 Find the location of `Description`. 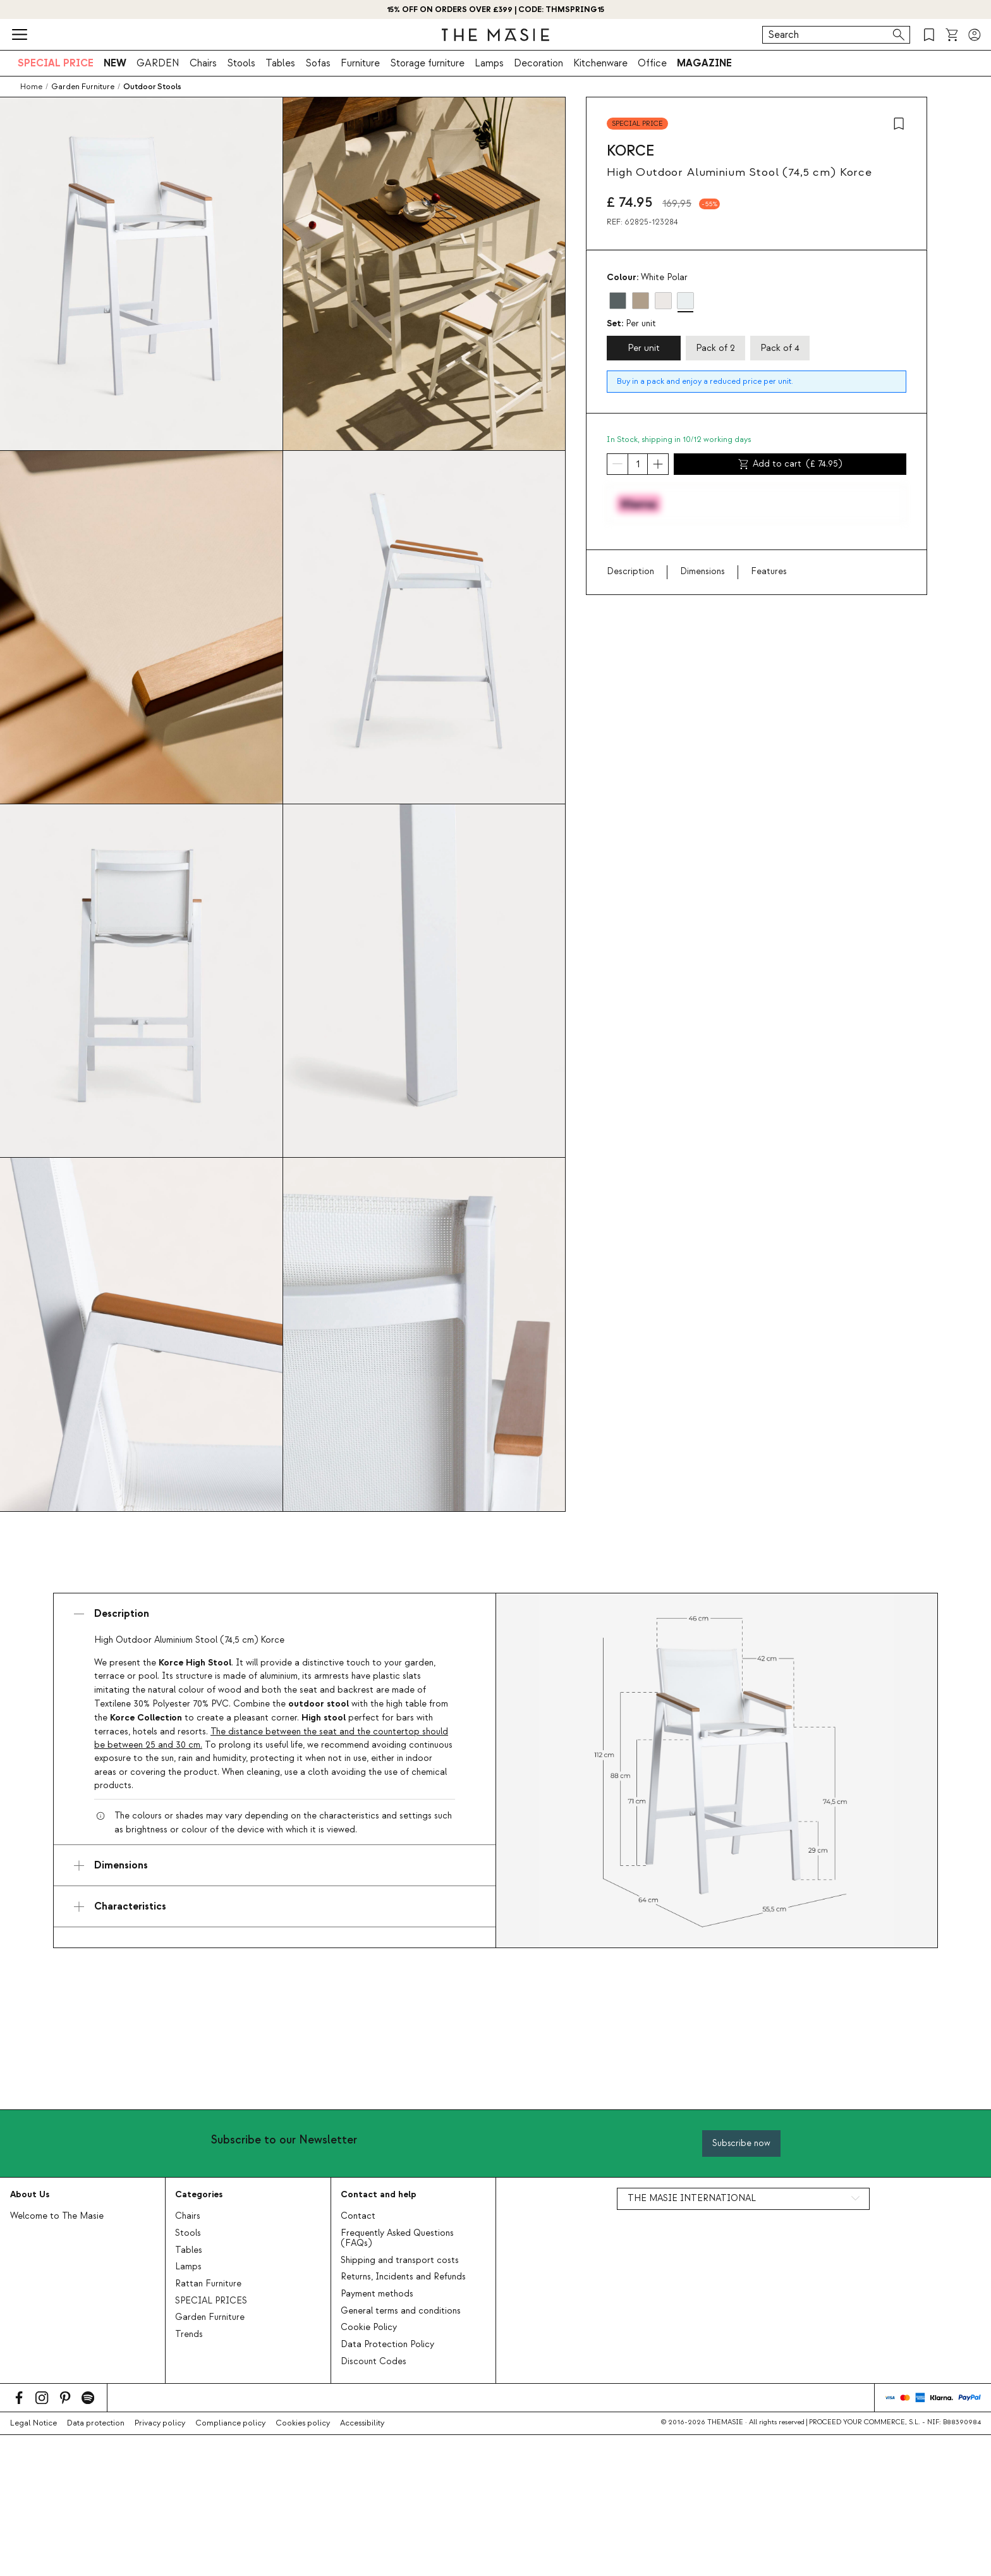

Description is located at coordinates (630, 571).